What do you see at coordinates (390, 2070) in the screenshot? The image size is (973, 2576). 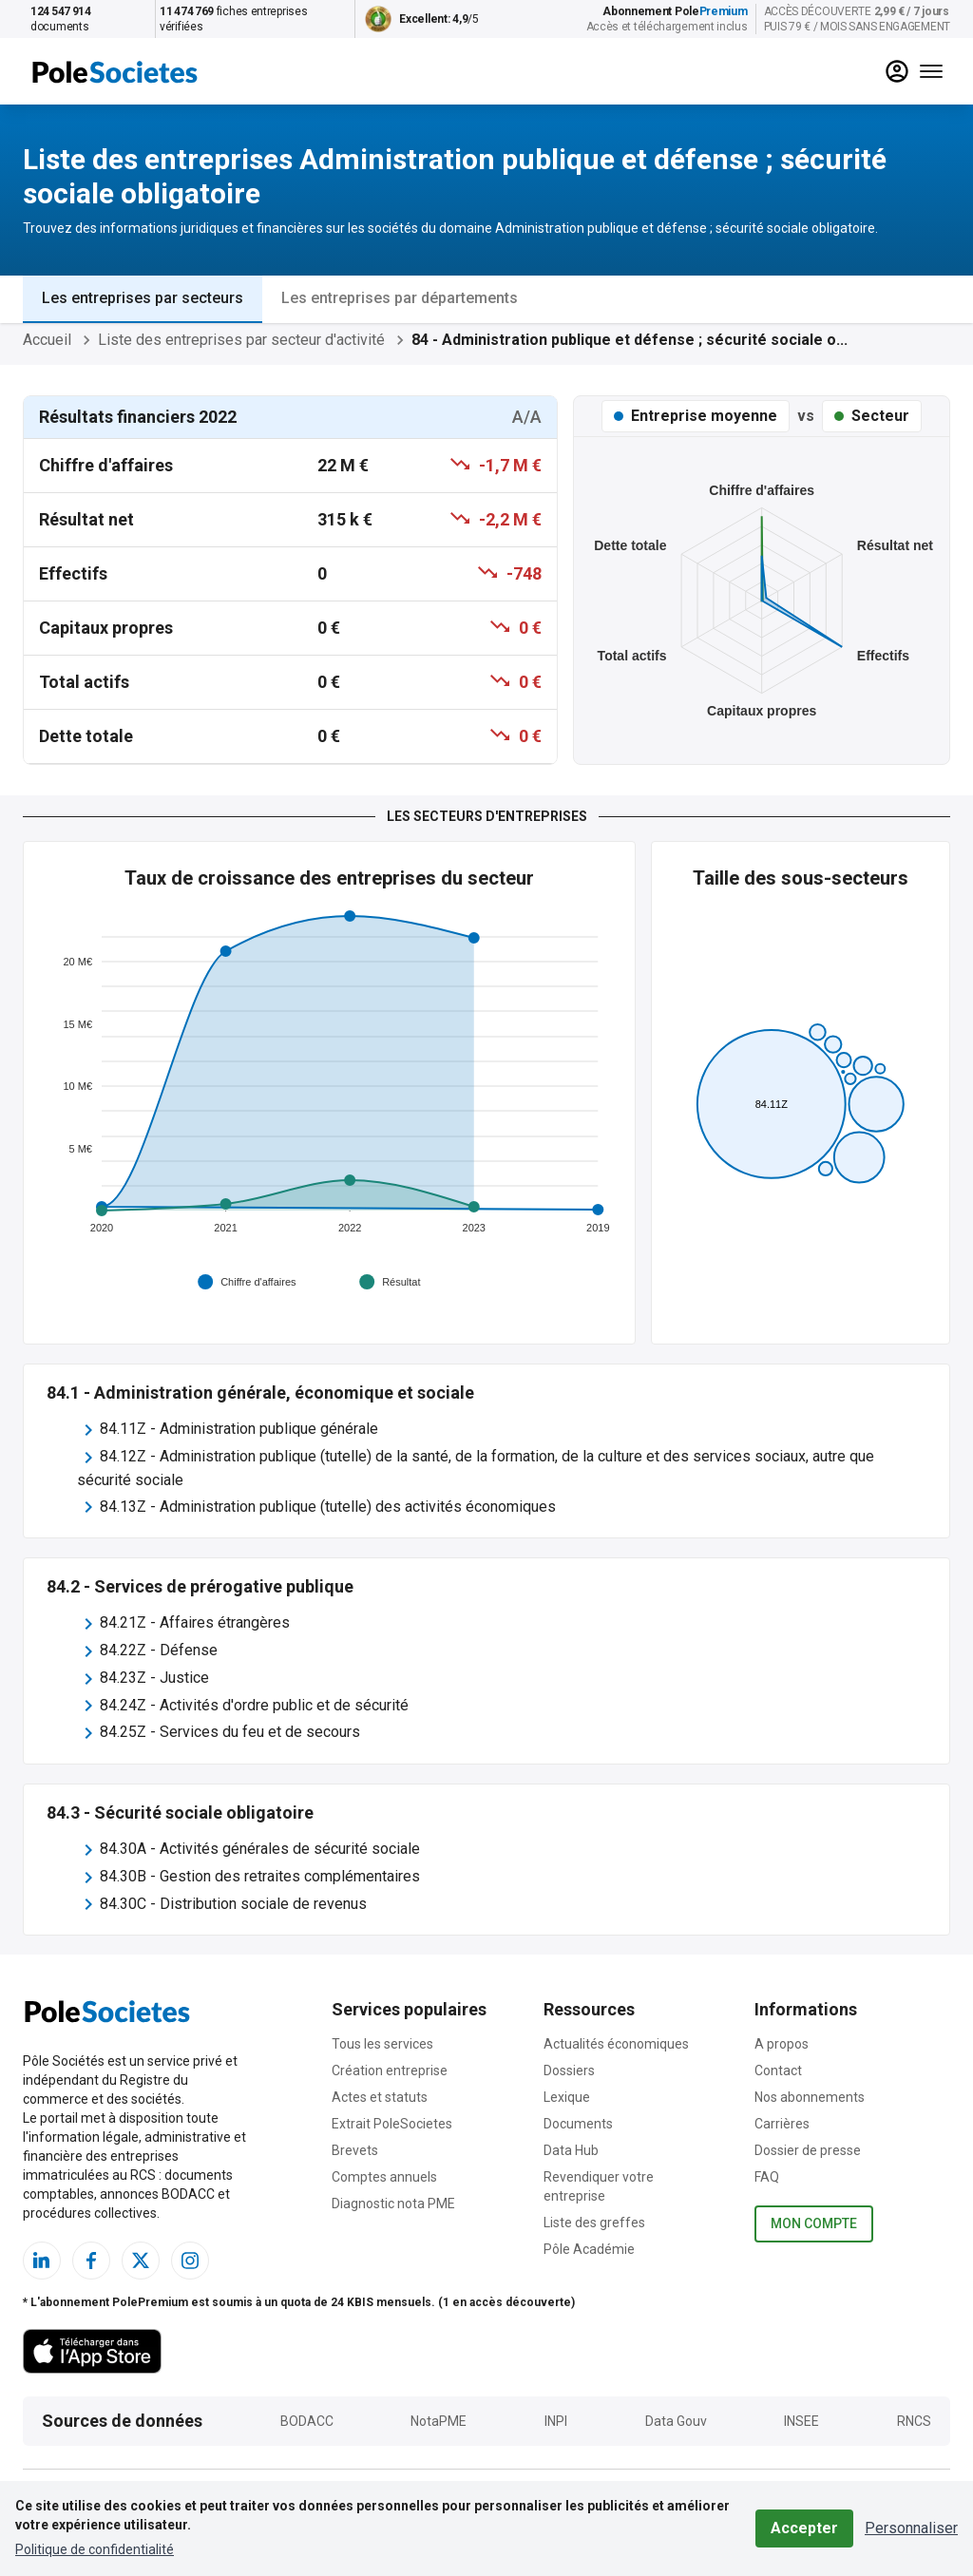 I see `Création entreprise` at bounding box center [390, 2070].